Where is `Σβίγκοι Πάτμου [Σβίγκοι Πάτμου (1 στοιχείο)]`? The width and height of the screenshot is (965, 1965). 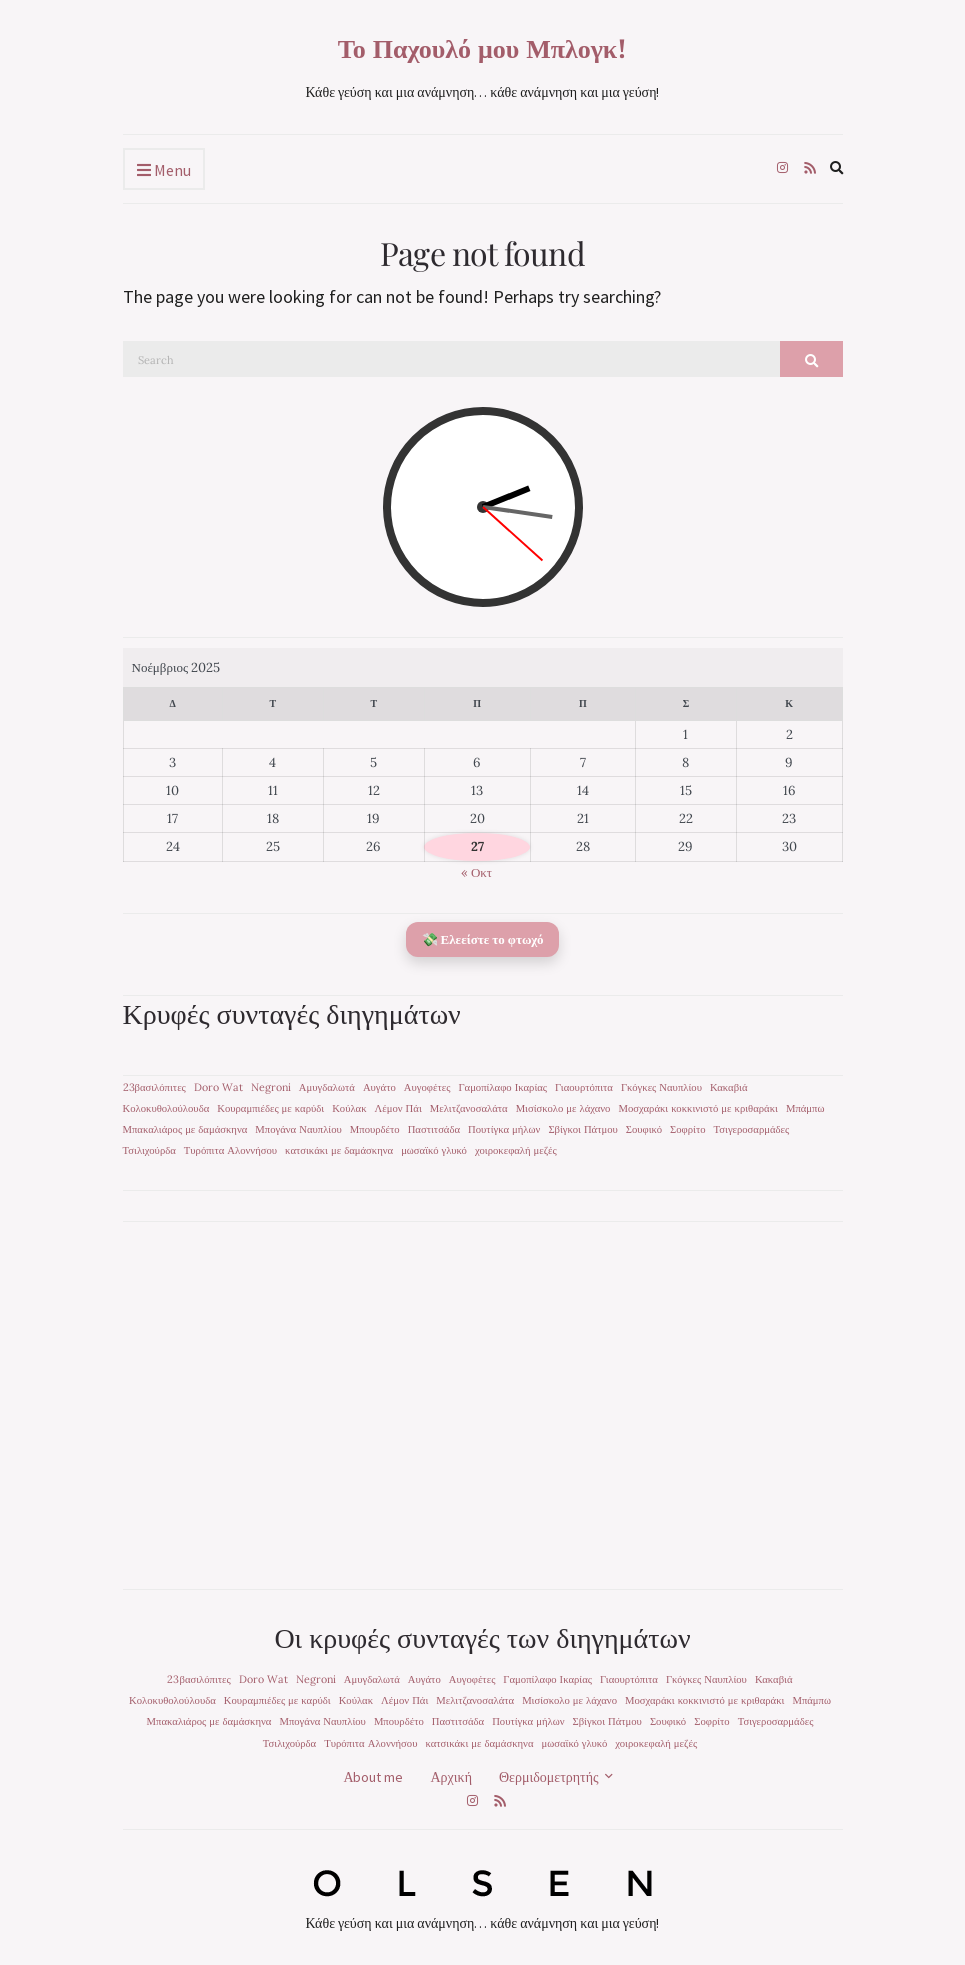 Σβίγκοι Πάτμου [Σβίγκοι Πάτμου (1 στοιχείο)] is located at coordinates (582, 1129).